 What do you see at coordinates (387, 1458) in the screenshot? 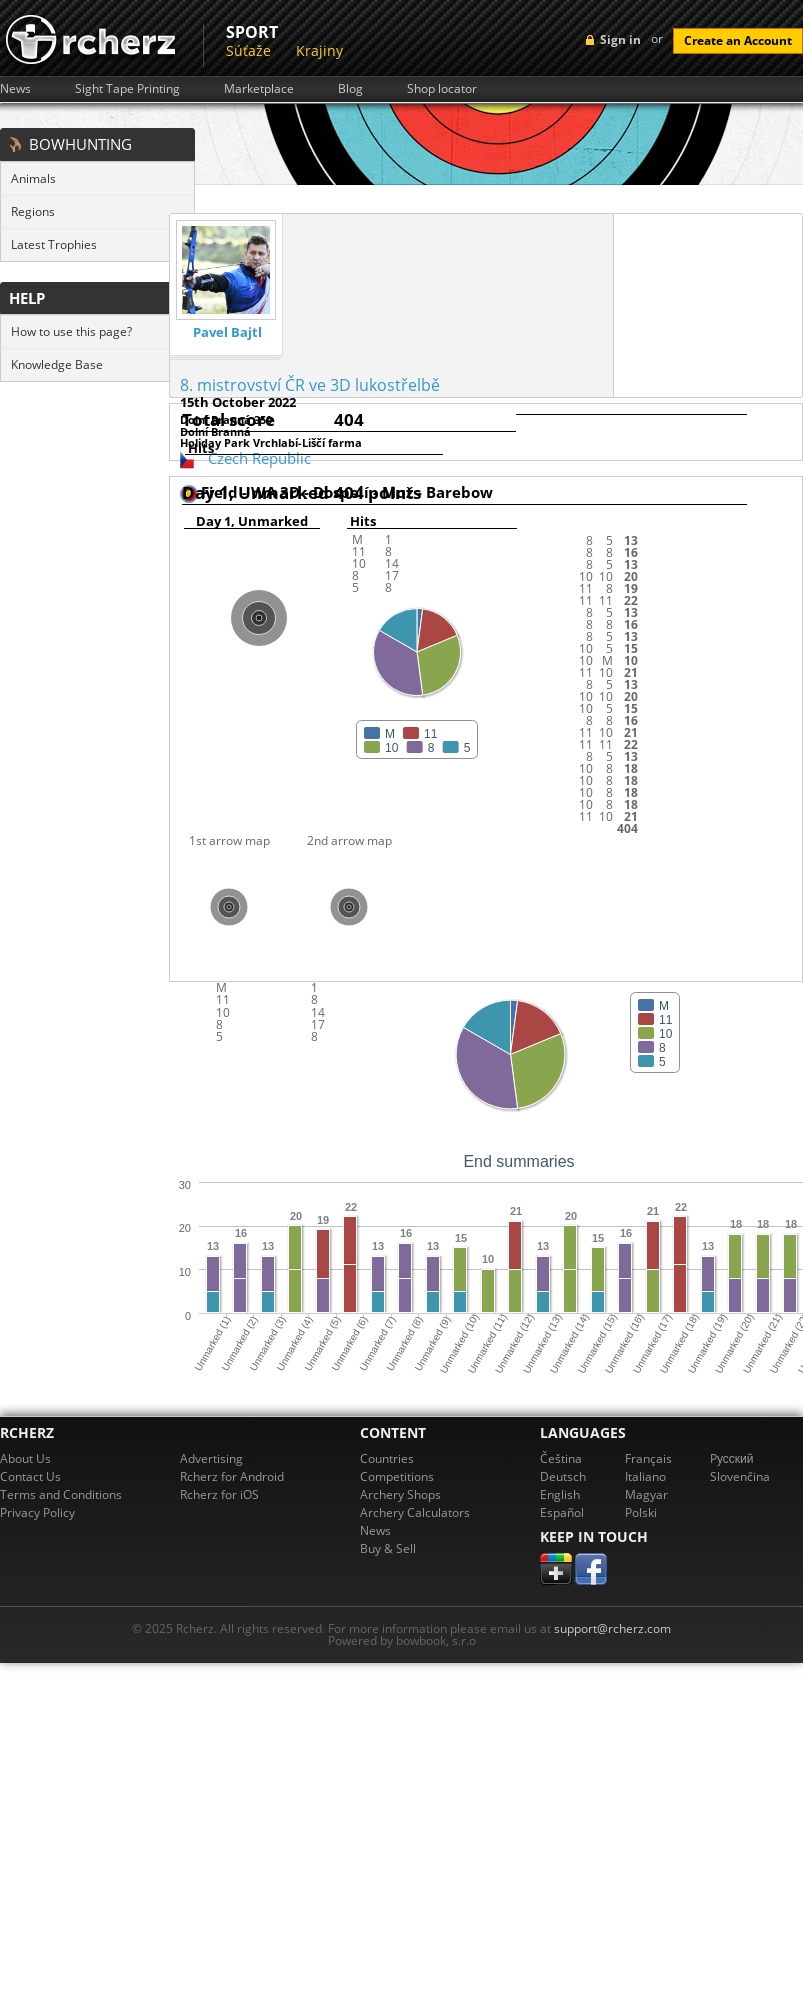
I see `Countries` at bounding box center [387, 1458].